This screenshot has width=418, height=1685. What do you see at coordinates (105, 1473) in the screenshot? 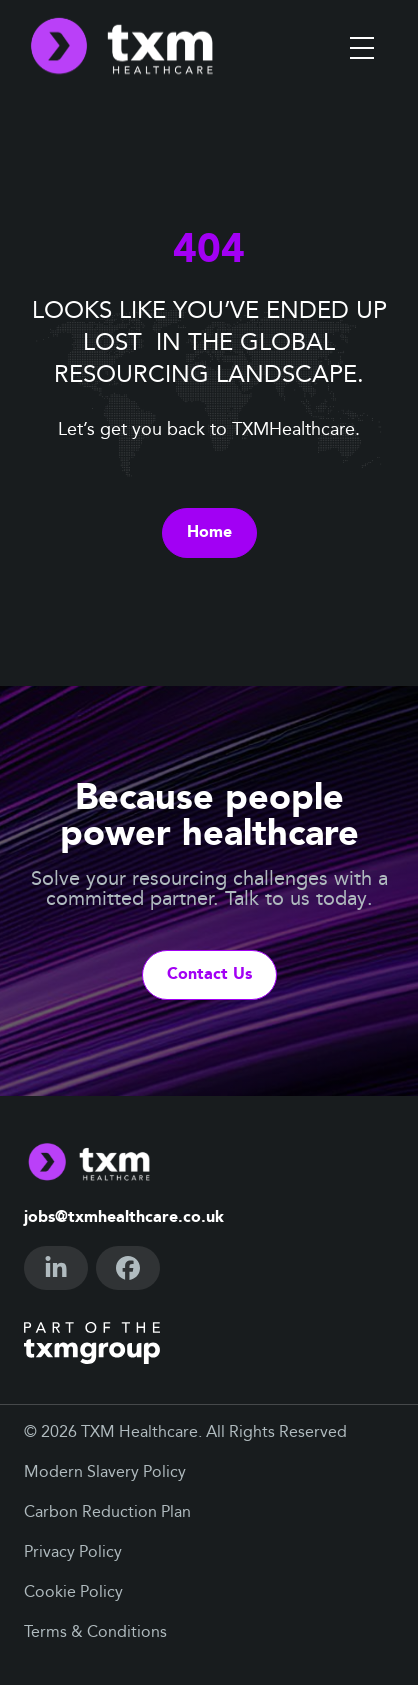
I see `Modern Slavery Policy` at bounding box center [105, 1473].